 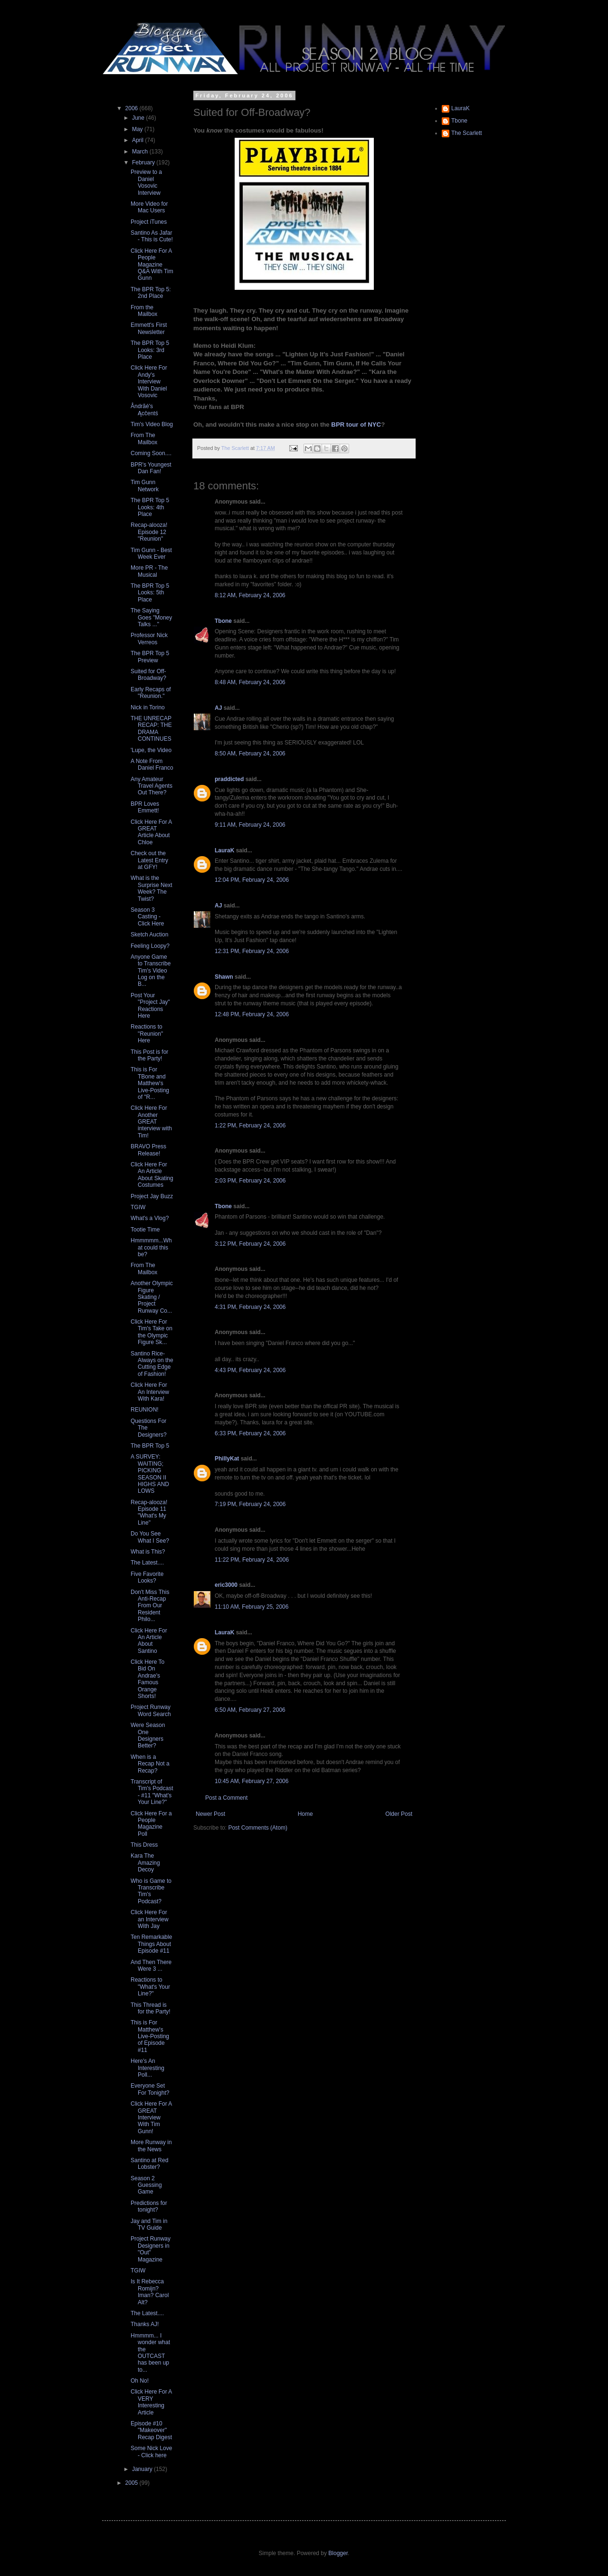 I want to click on Season 3 Casting - Click Here, so click(x=147, y=916).